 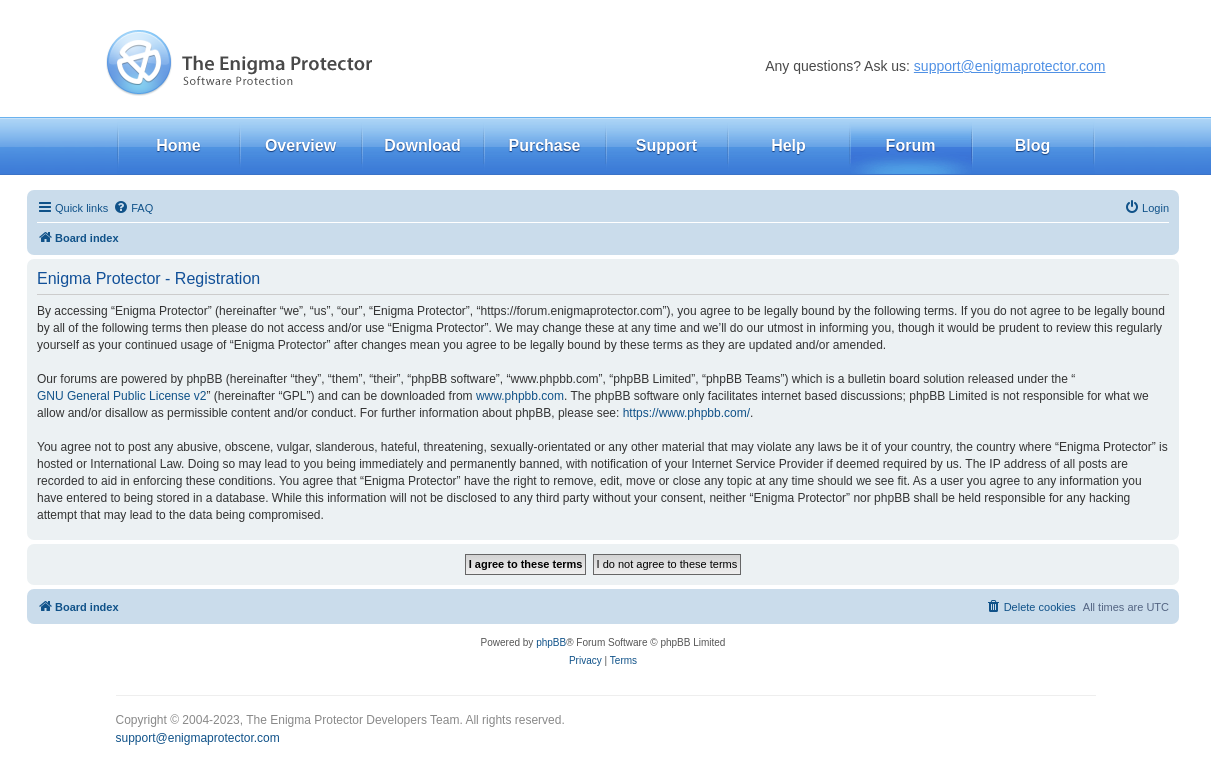 What do you see at coordinates (1033, 145) in the screenshot?
I see `Blog` at bounding box center [1033, 145].